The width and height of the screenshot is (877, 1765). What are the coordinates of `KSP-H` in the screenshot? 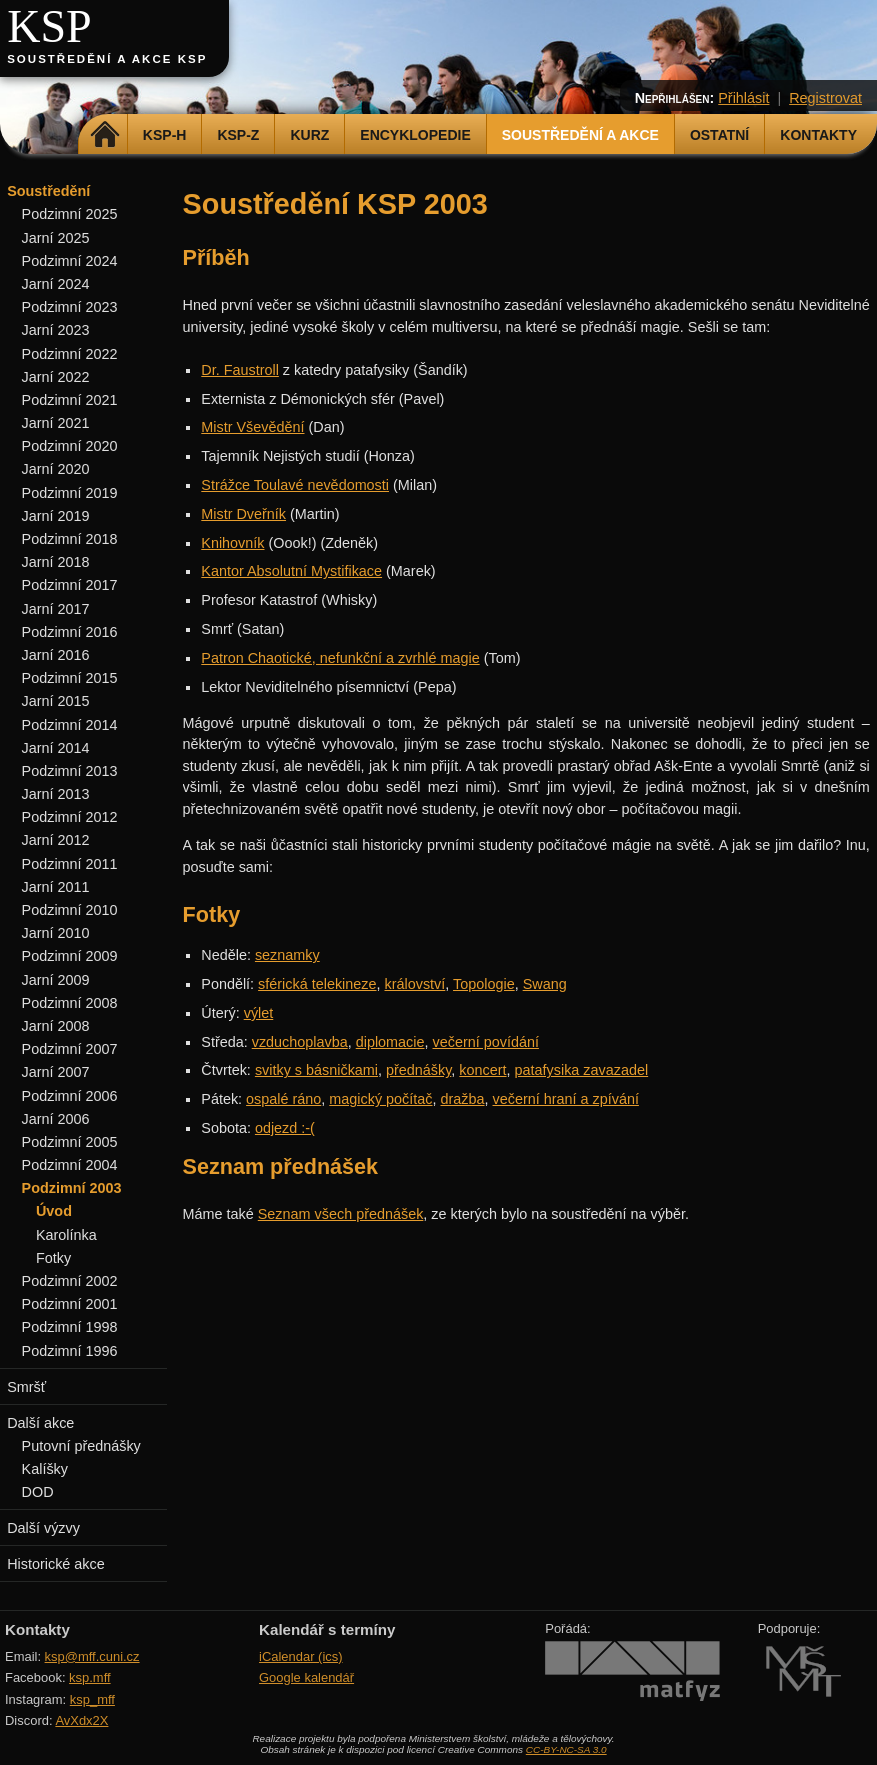 It's located at (165, 135).